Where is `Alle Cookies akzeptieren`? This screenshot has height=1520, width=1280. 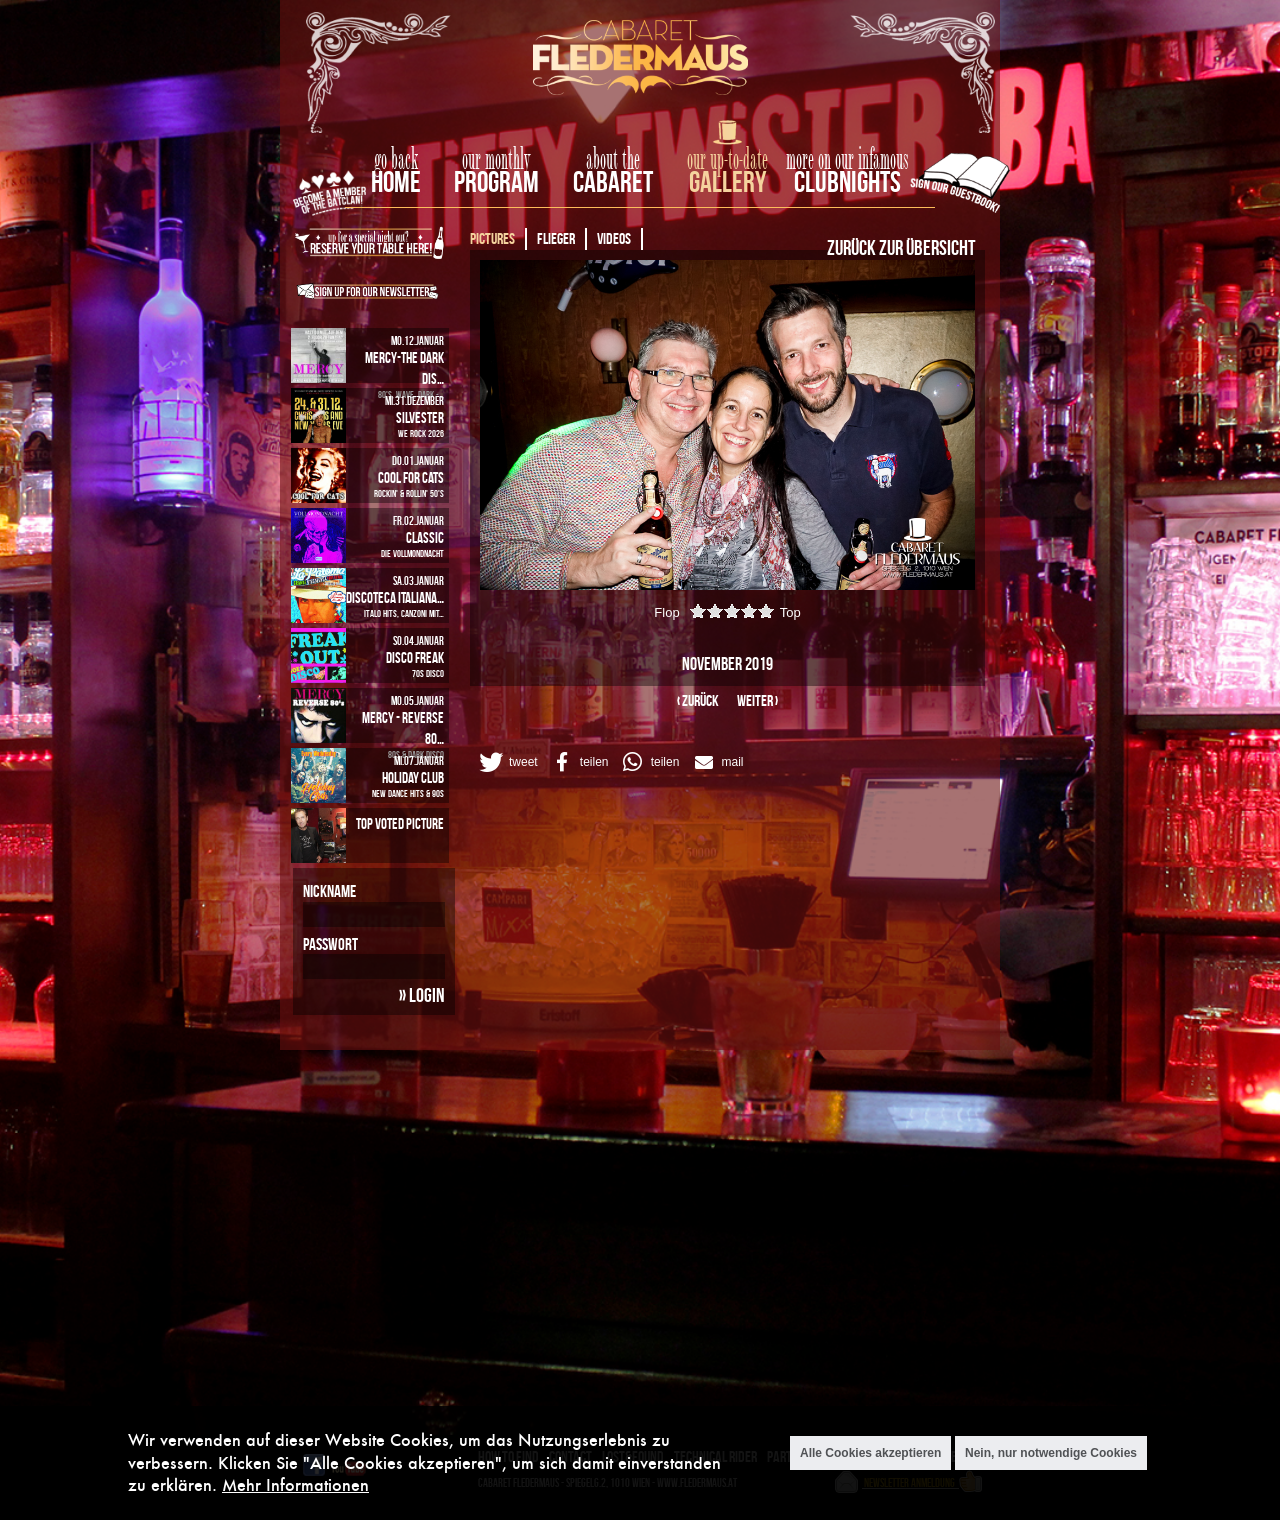 Alle Cookies akzeptieren is located at coordinates (870, 1454).